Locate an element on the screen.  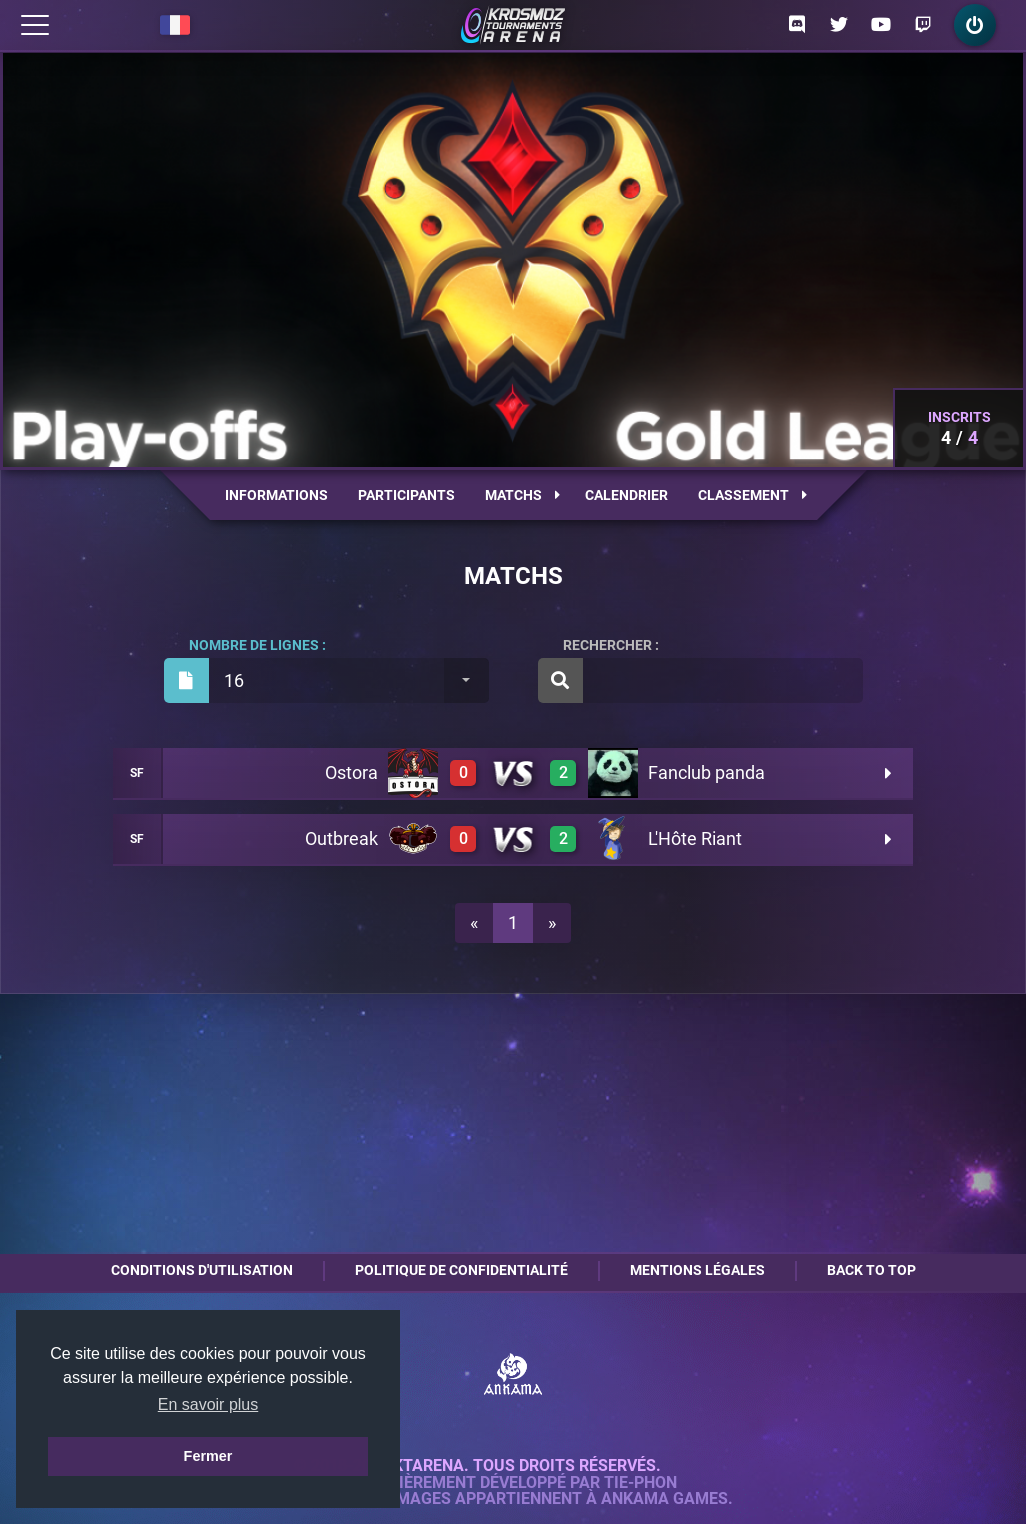
Informations is located at coordinates (276, 495).